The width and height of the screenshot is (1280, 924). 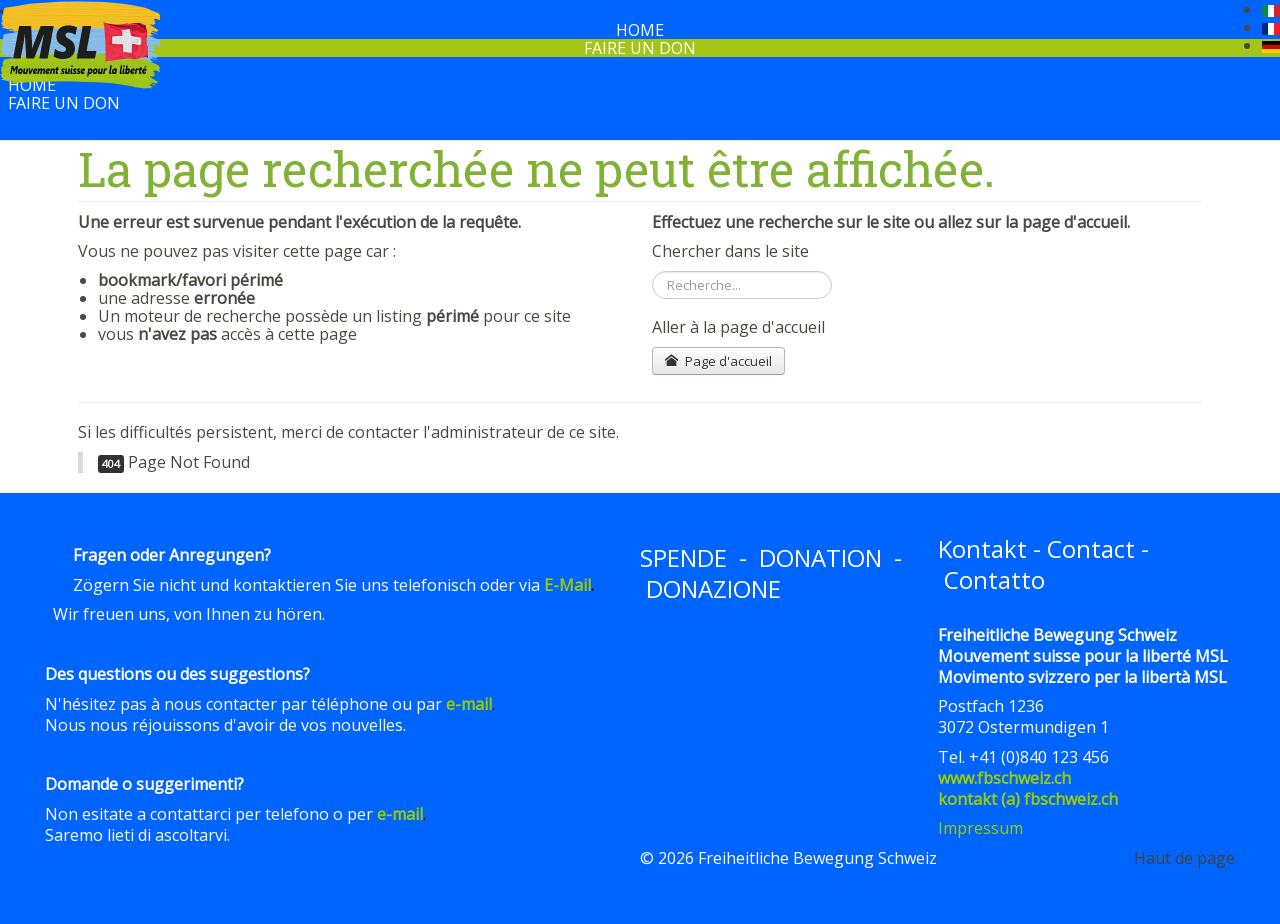 I want to click on Home, so click(x=32, y=85).